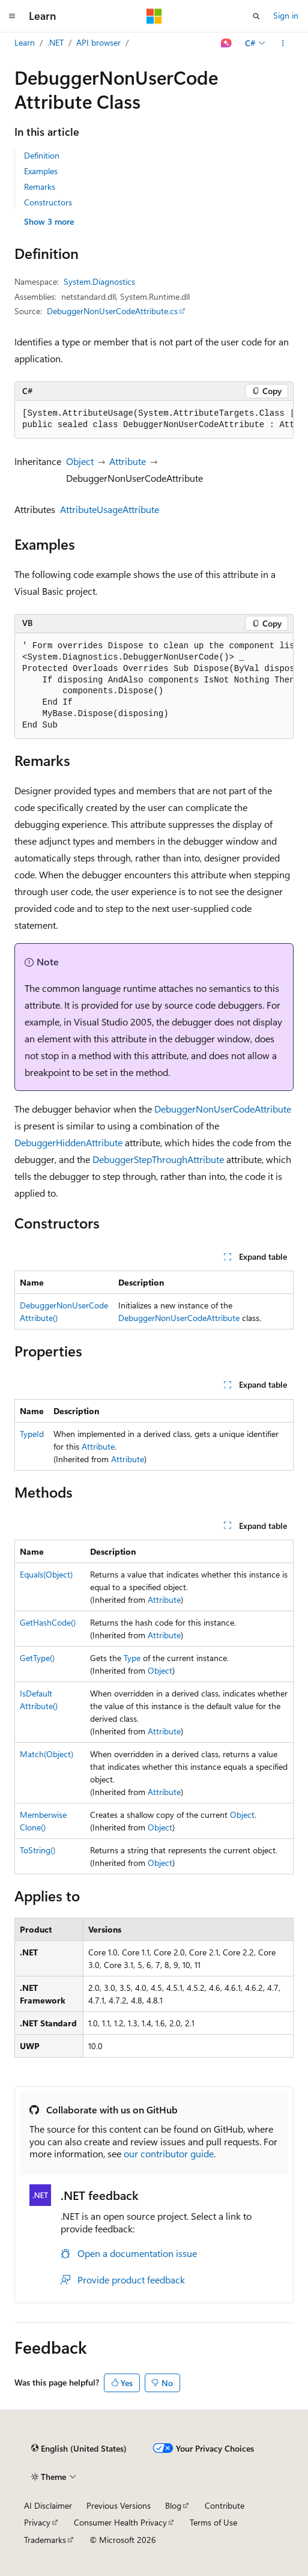 The image size is (308, 2576). I want to click on [Ask Learn], so click(226, 43).